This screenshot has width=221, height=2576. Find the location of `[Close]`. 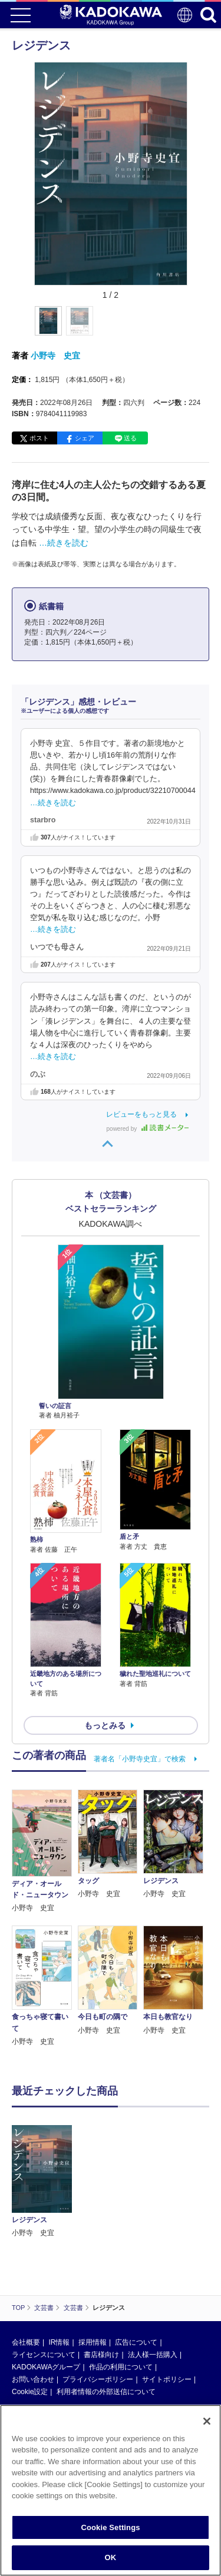

[Close] is located at coordinates (207, 2421).